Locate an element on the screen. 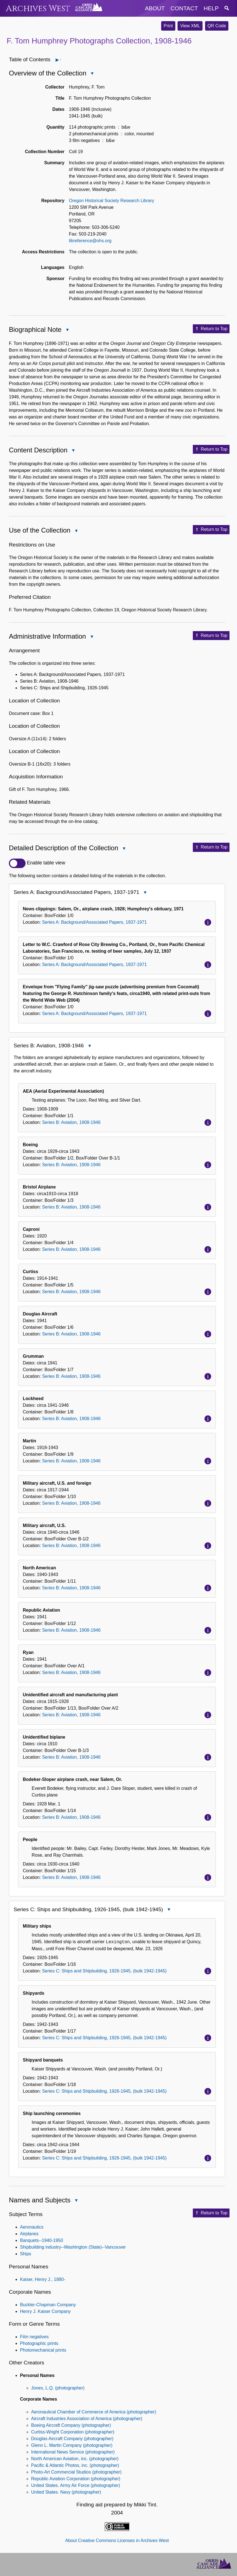  Return to Top is located at coordinates (211, 328).